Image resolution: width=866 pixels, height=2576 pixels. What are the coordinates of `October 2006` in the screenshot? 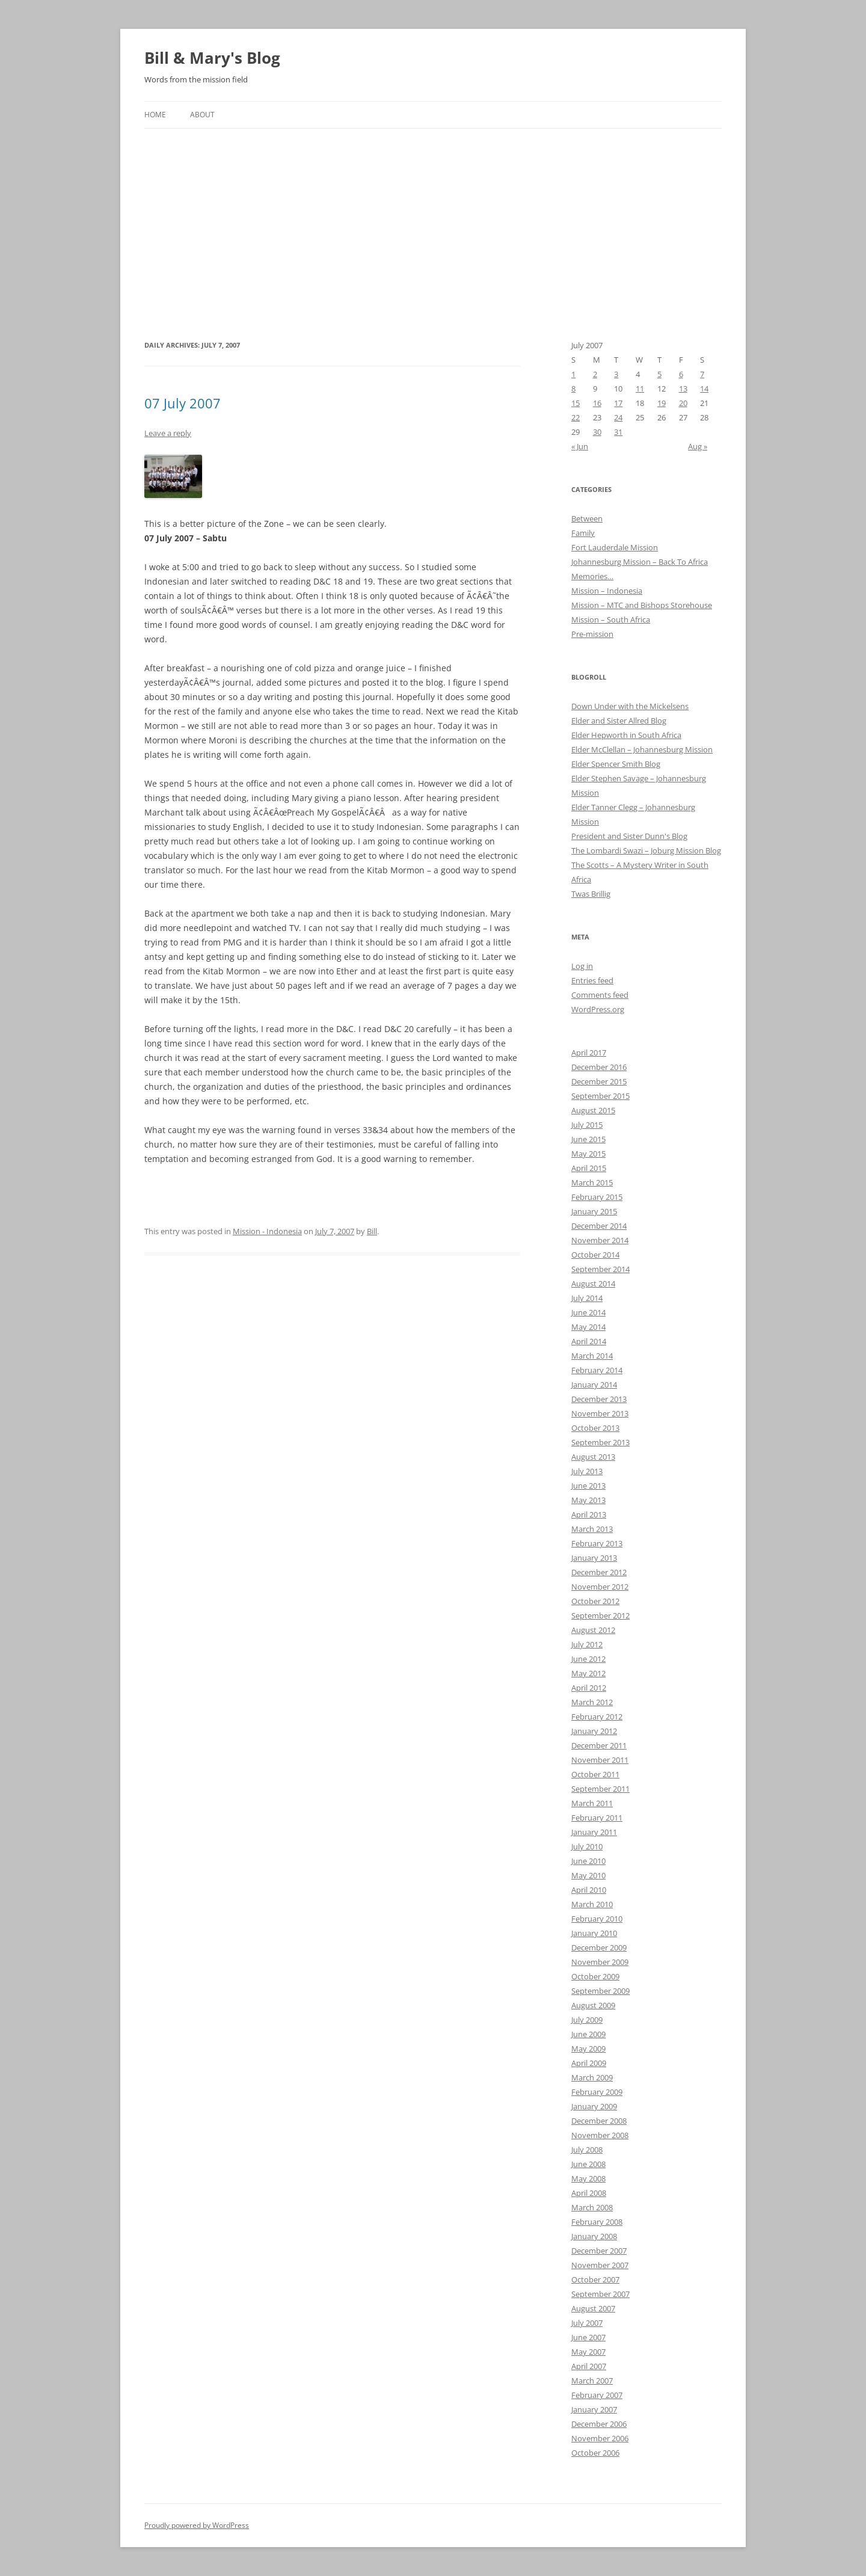 It's located at (595, 2452).